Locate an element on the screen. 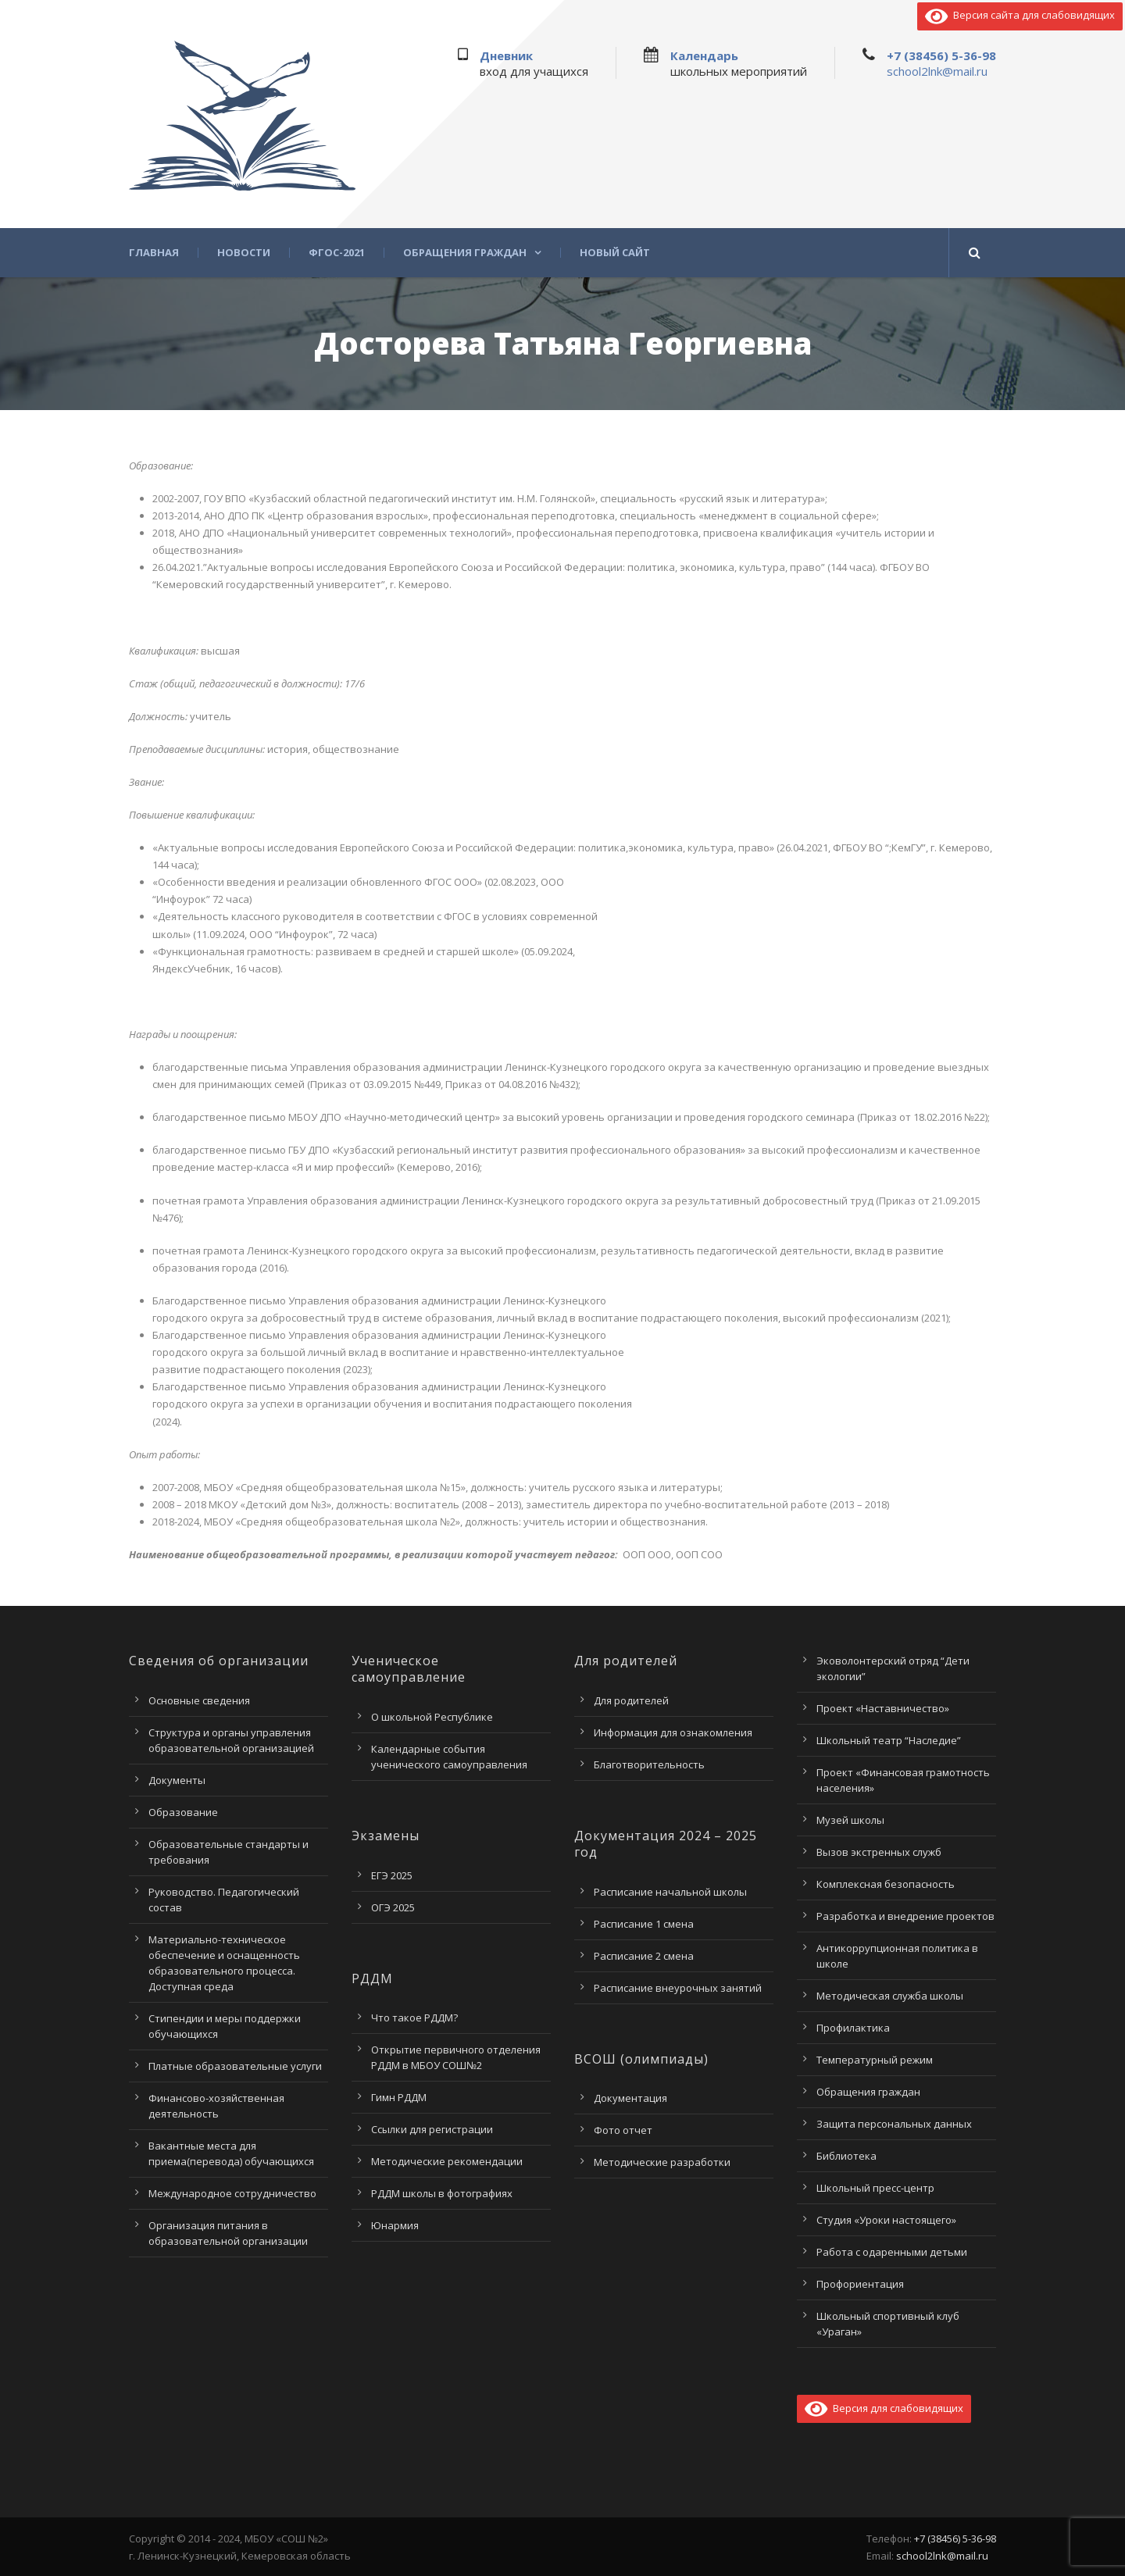  Температурный режим is located at coordinates (874, 2060).